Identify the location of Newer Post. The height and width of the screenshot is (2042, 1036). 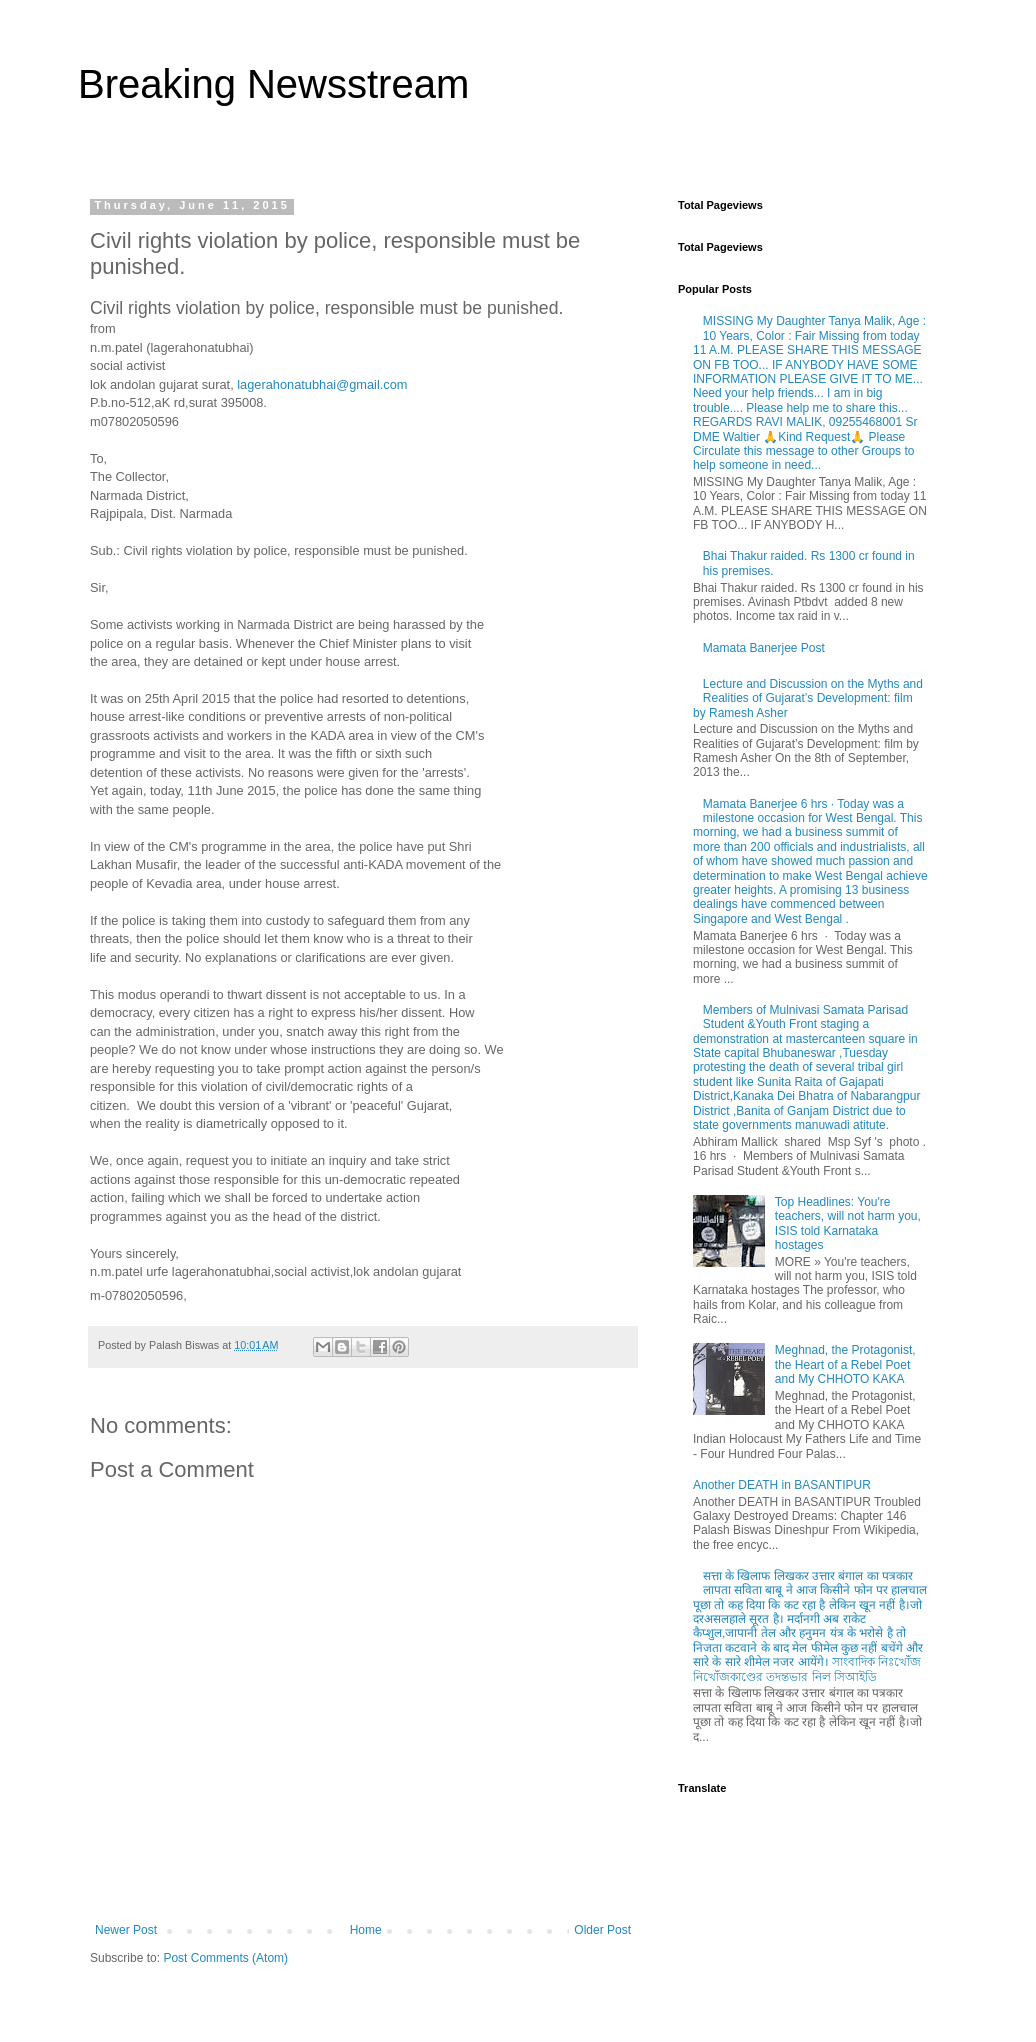
(126, 1930).